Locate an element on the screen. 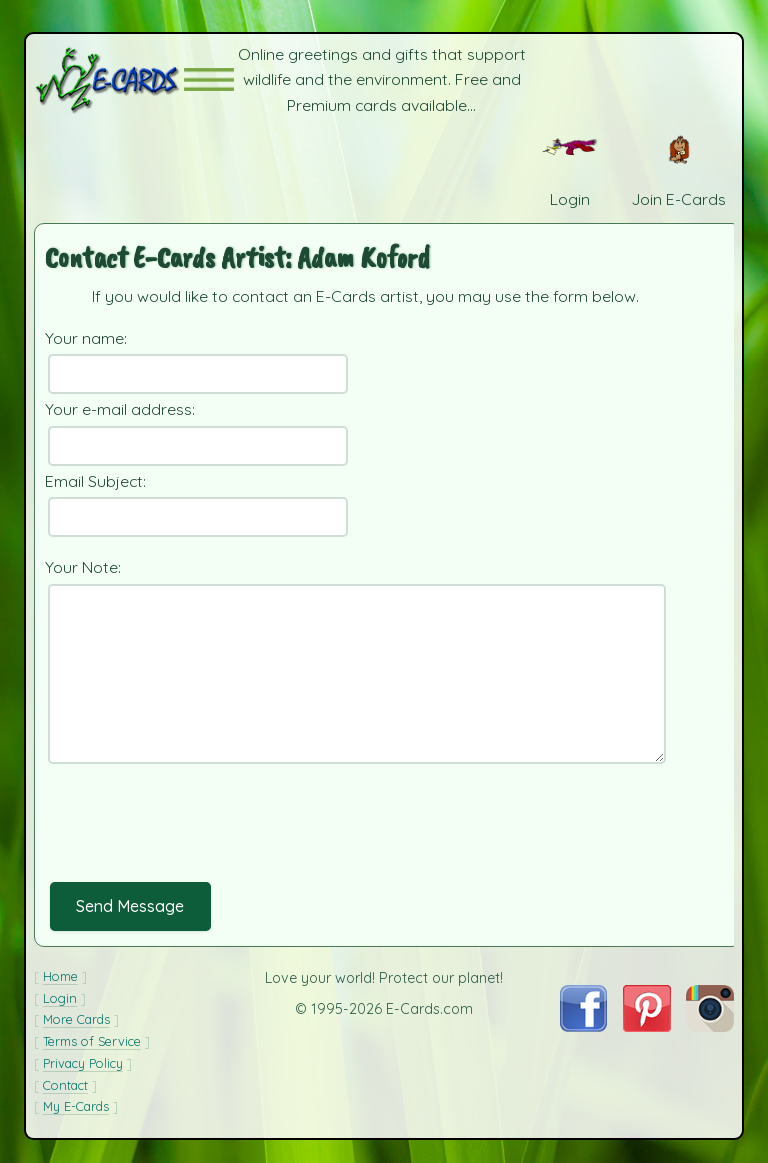 This screenshot has width=768, height=1163. [E-Cards Homepage] is located at coordinates (109, 79).